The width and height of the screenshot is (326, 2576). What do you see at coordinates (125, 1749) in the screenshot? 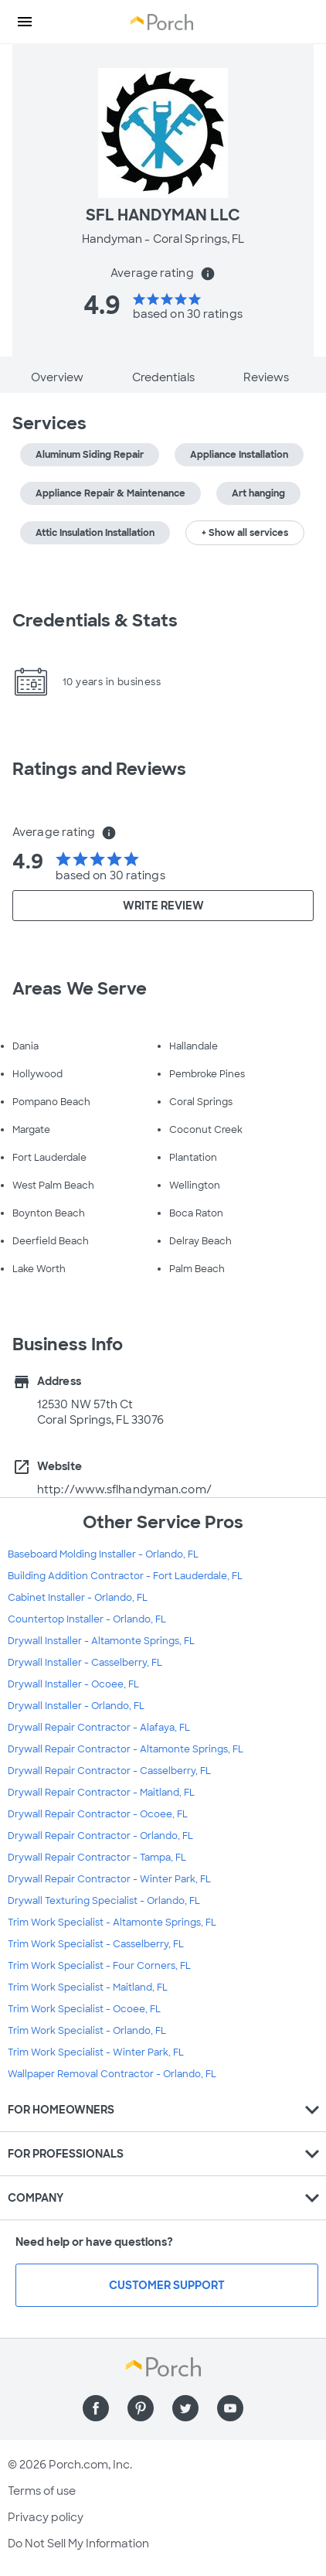
I see `Drywall Repair Contractor - Altamonte Springs, FL` at bounding box center [125, 1749].